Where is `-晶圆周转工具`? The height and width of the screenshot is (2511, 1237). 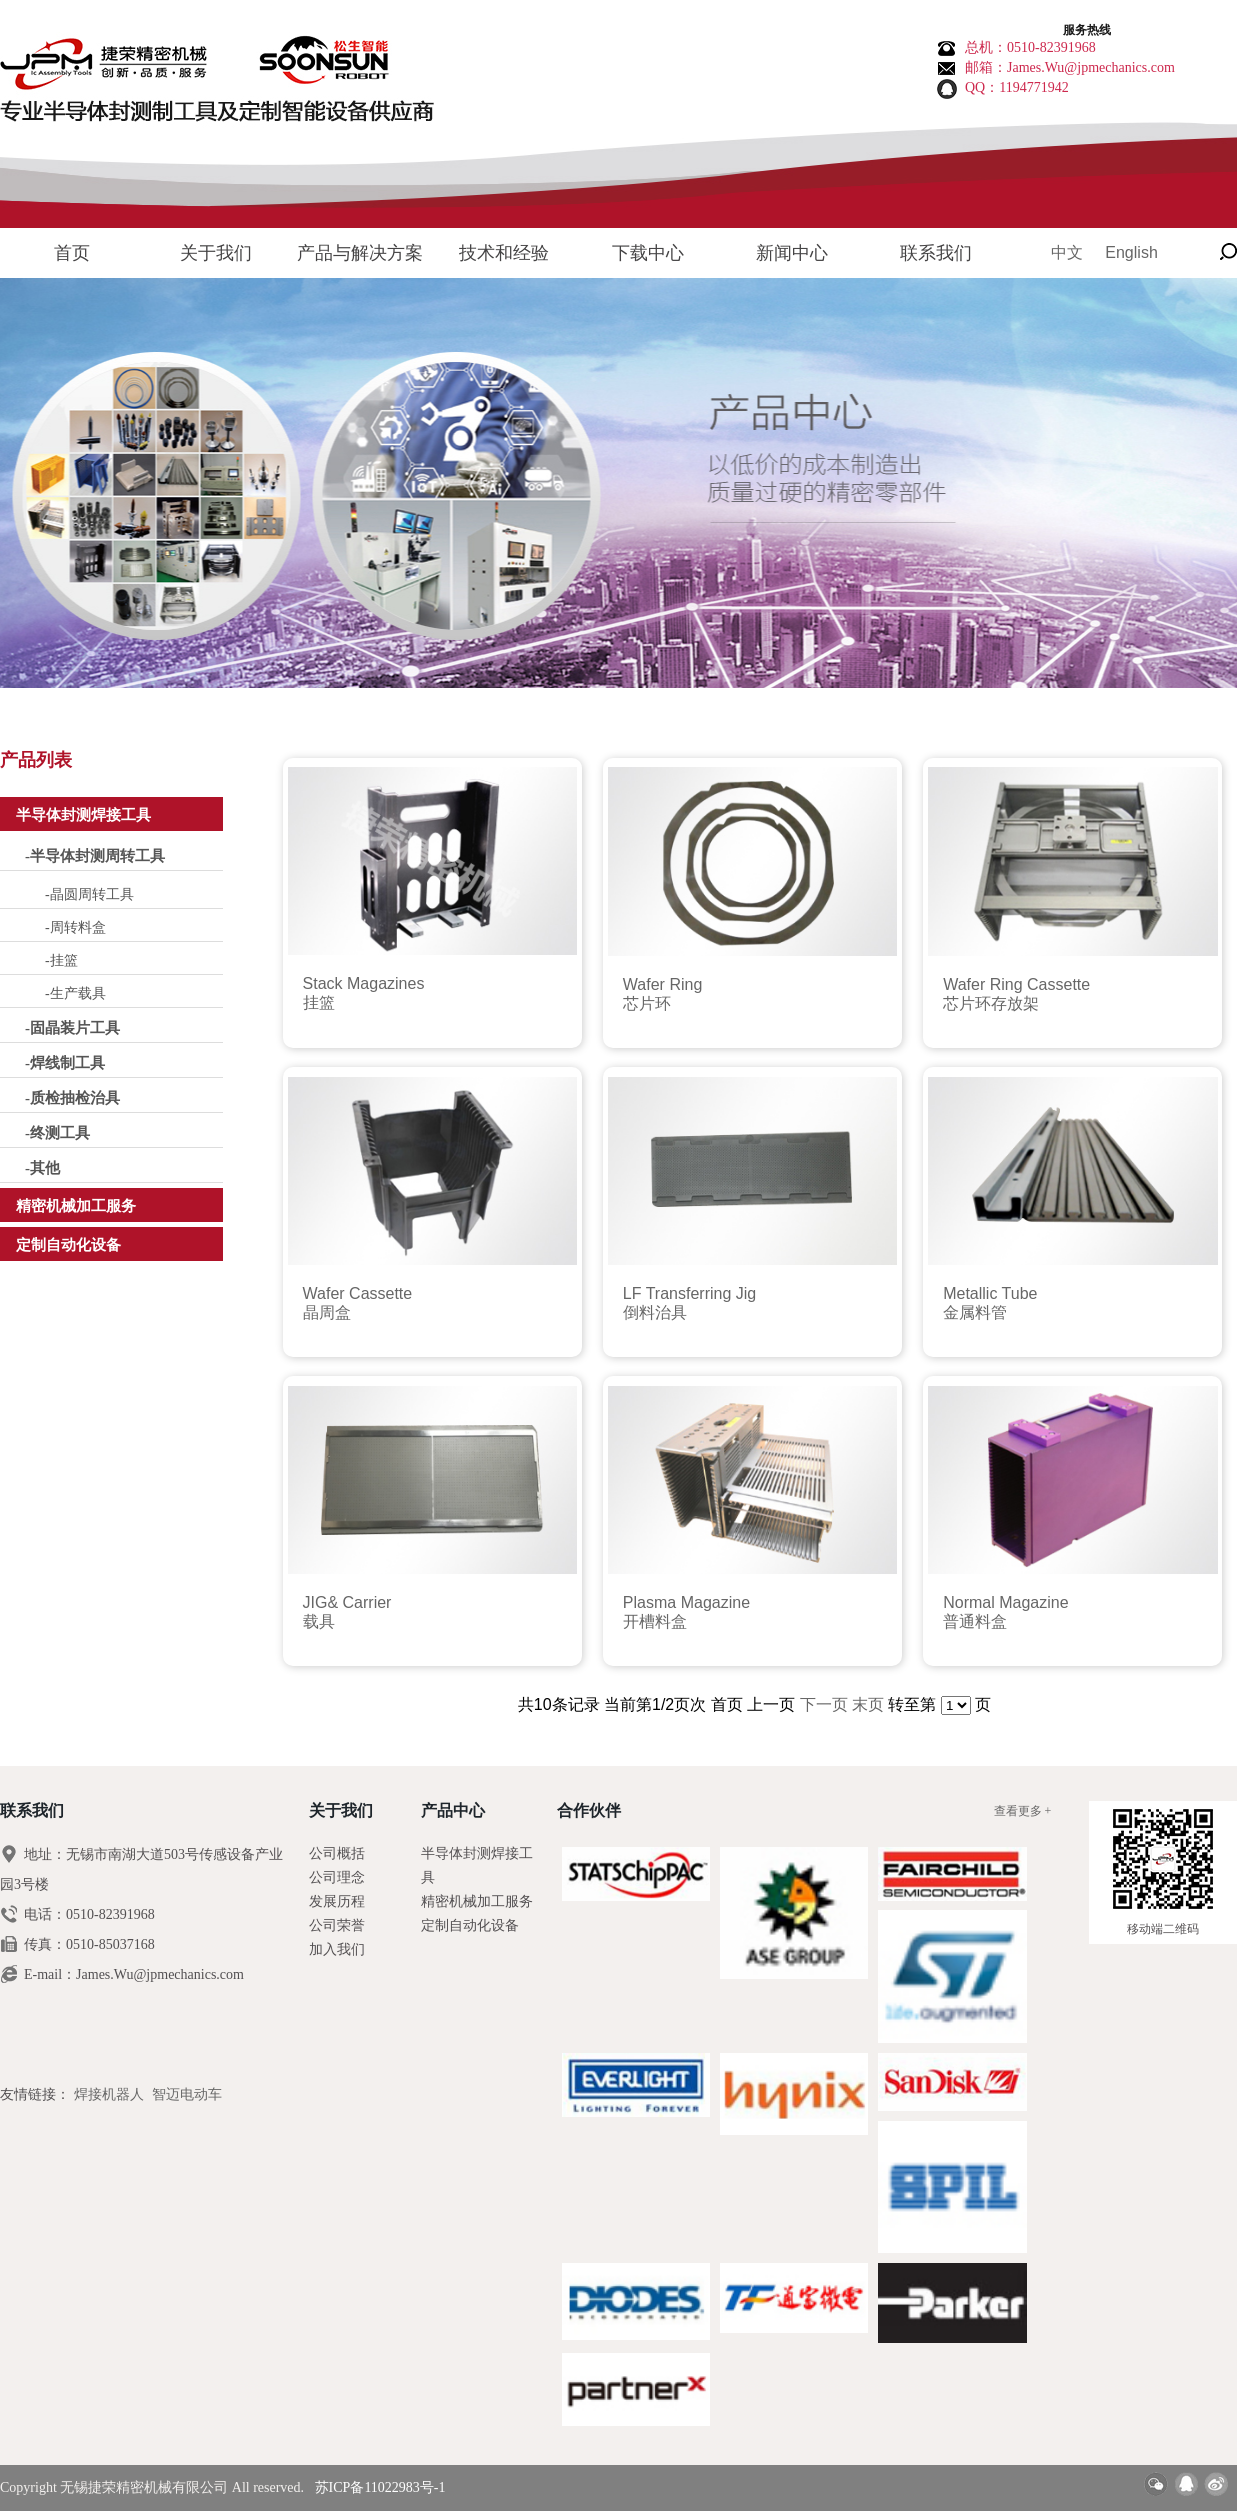
-晶圆周转工具 is located at coordinates (89, 894).